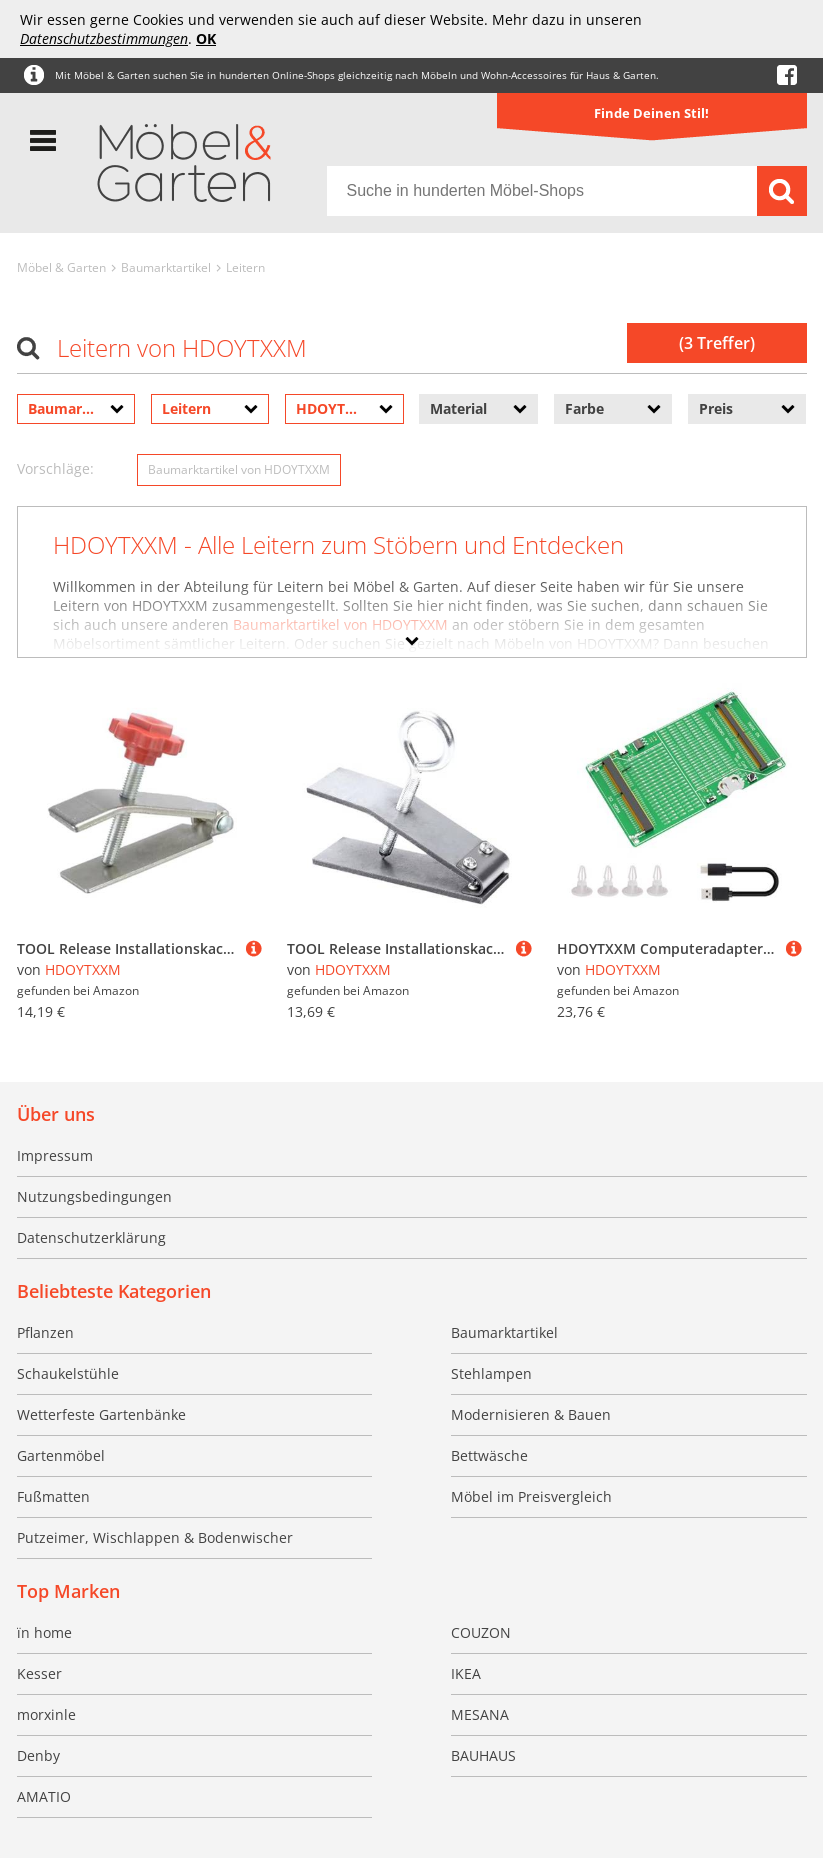 The height and width of the screenshot is (1858, 823). I want to click on Denby, so click(38, 1755).